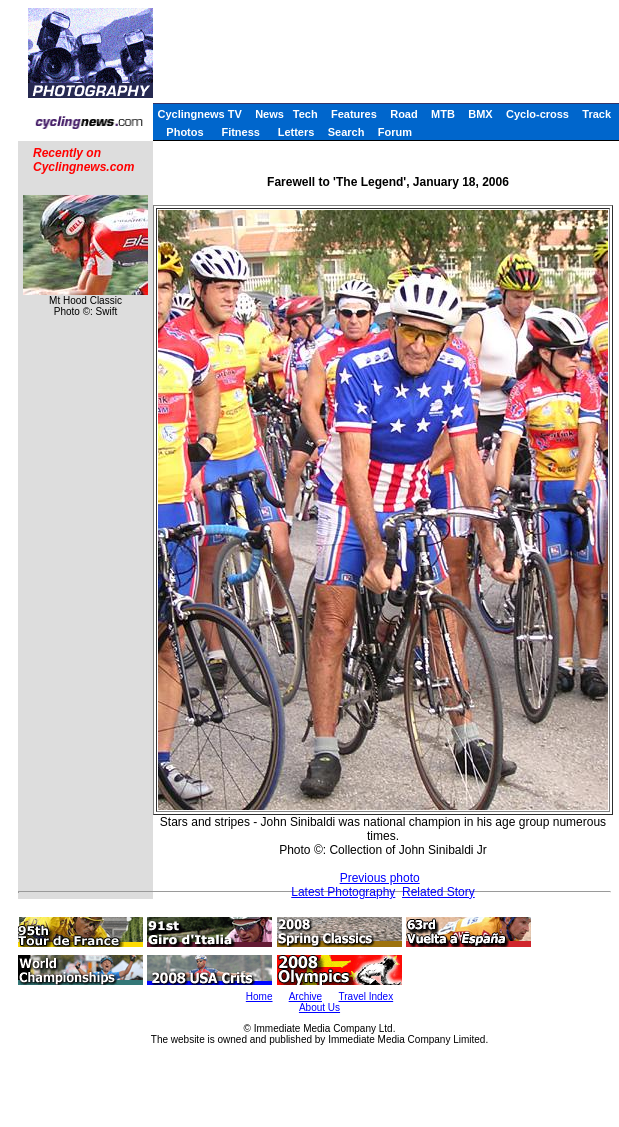 The width and height of the screenshot is (619, 1127). Describe the element at coordinates (184, 132) in the screenshot. I see `Photos` at that location.